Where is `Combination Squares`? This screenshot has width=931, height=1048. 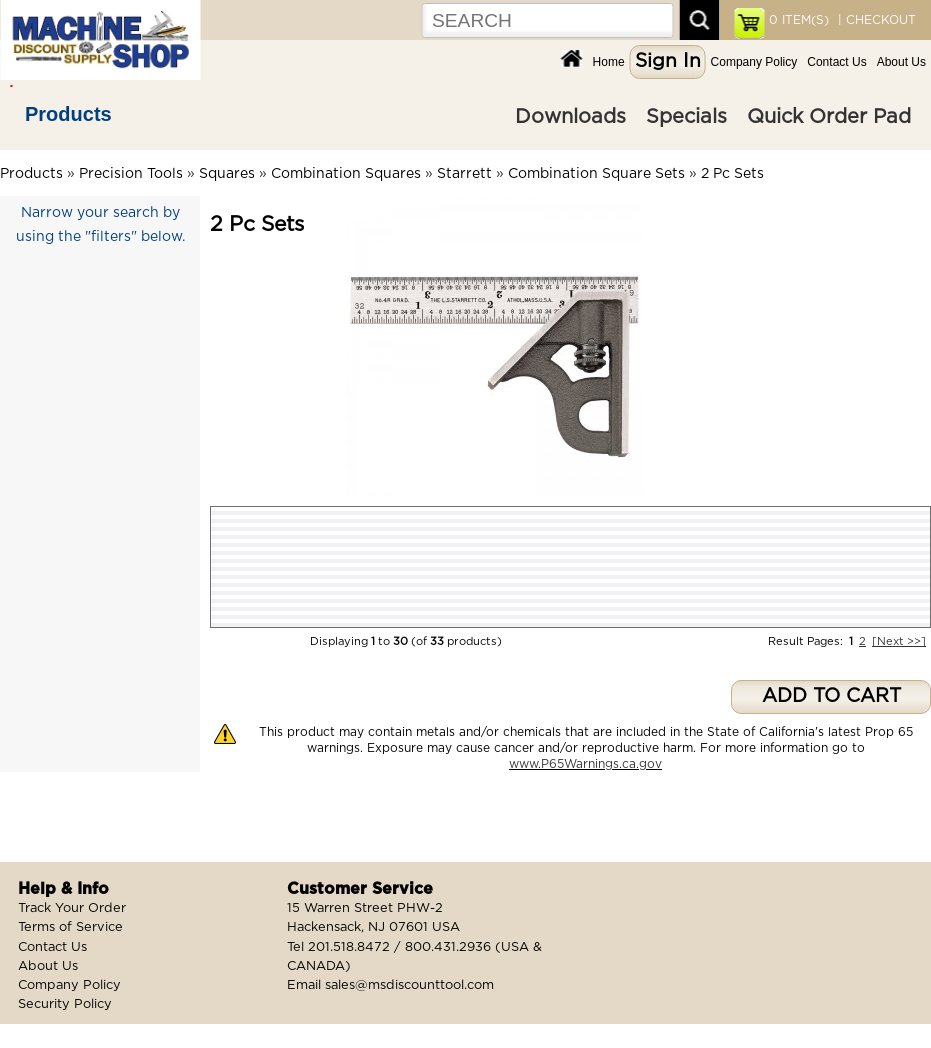
Combination Squares is located at coordinates (346, 174).